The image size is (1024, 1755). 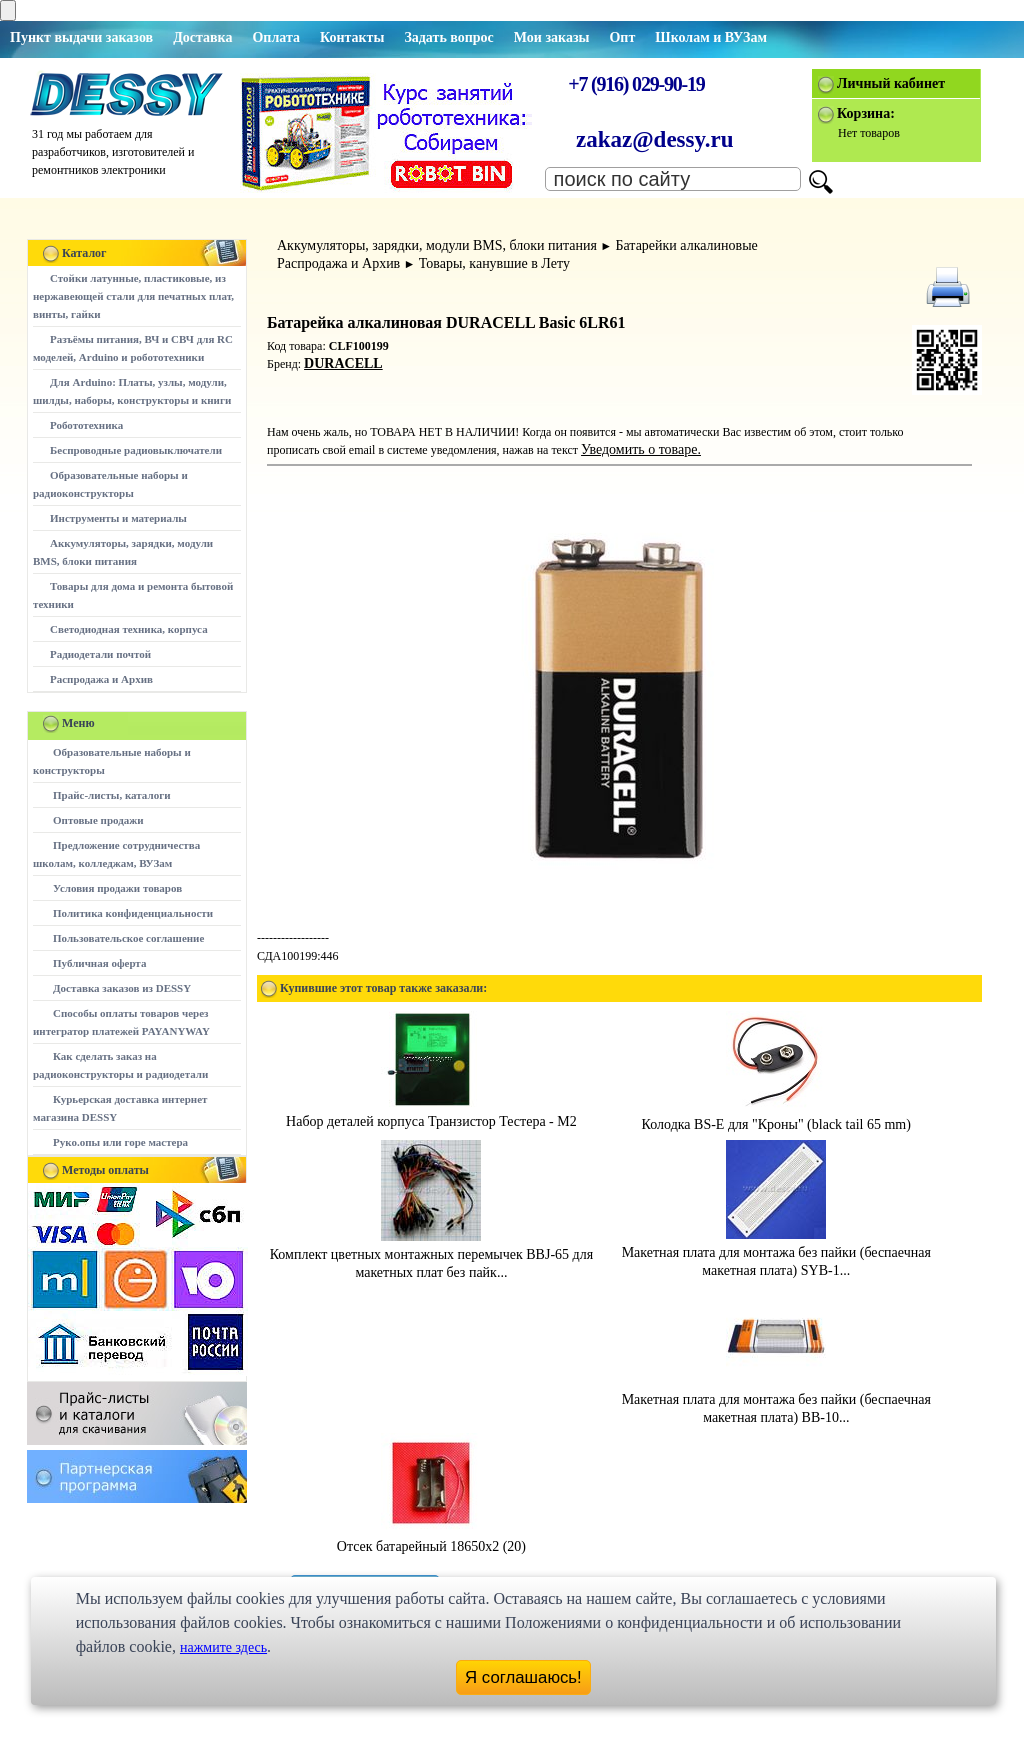 I want to click on Аккумуляторы, зарядки, модули BMS, блоки питания, so click(x=437, y=245).